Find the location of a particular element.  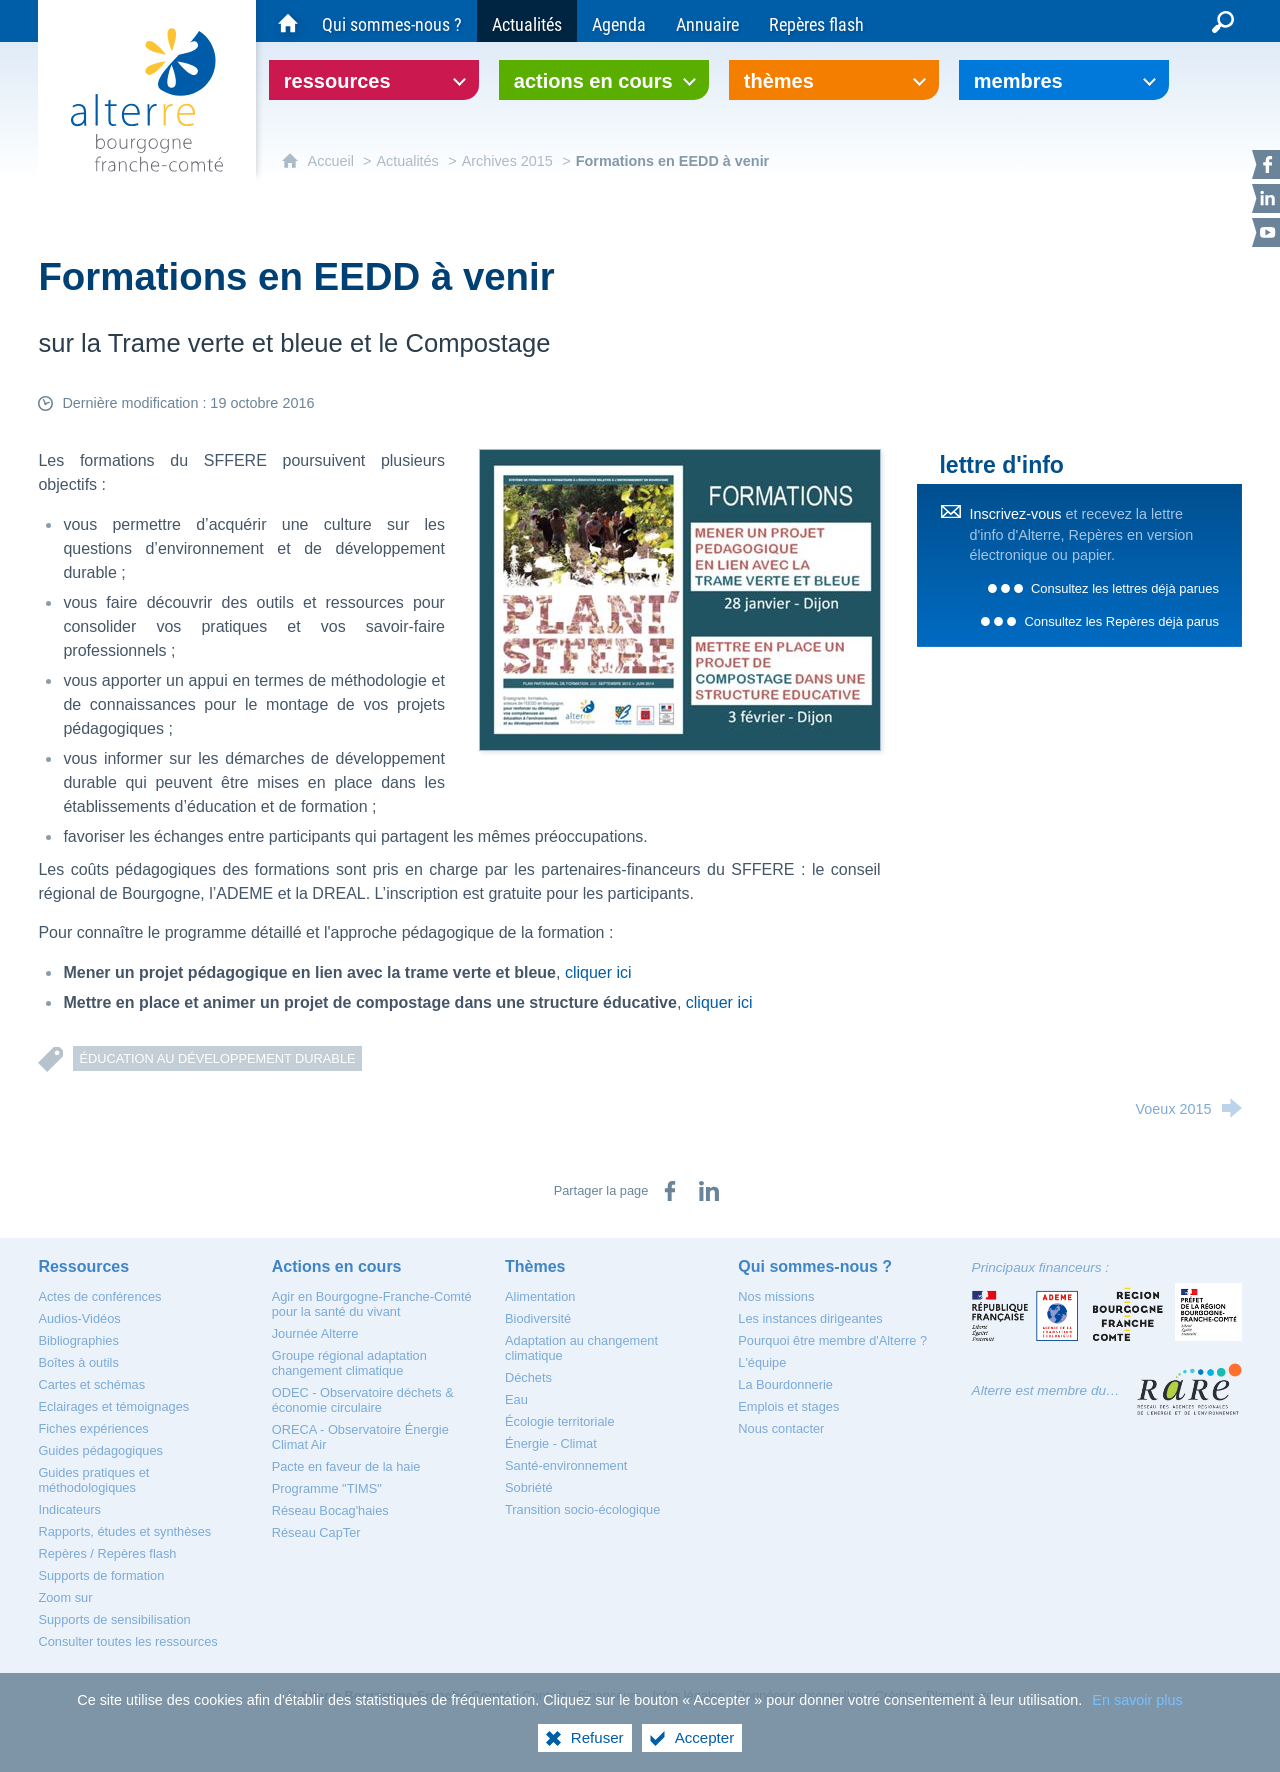

[Actes de conférences] is located at coordinates (99, 1296).